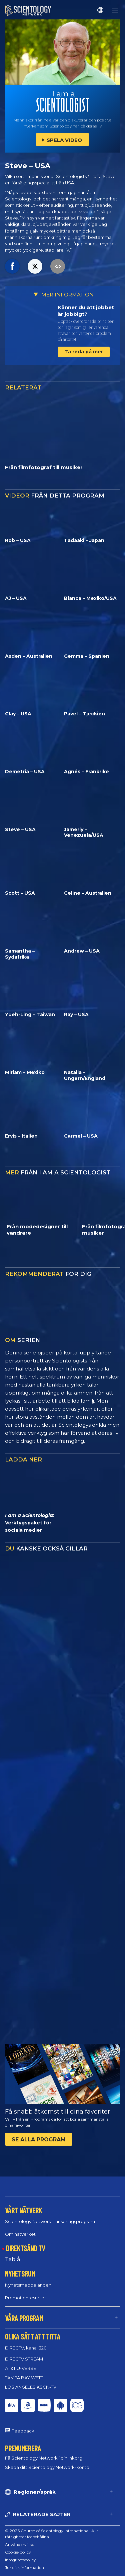 This screenshot has width=125, height=2576. Describe the element at coordinates (50, 2221) in the screenshot. I see `Scientology Networks lanseringsprogram` at that location.